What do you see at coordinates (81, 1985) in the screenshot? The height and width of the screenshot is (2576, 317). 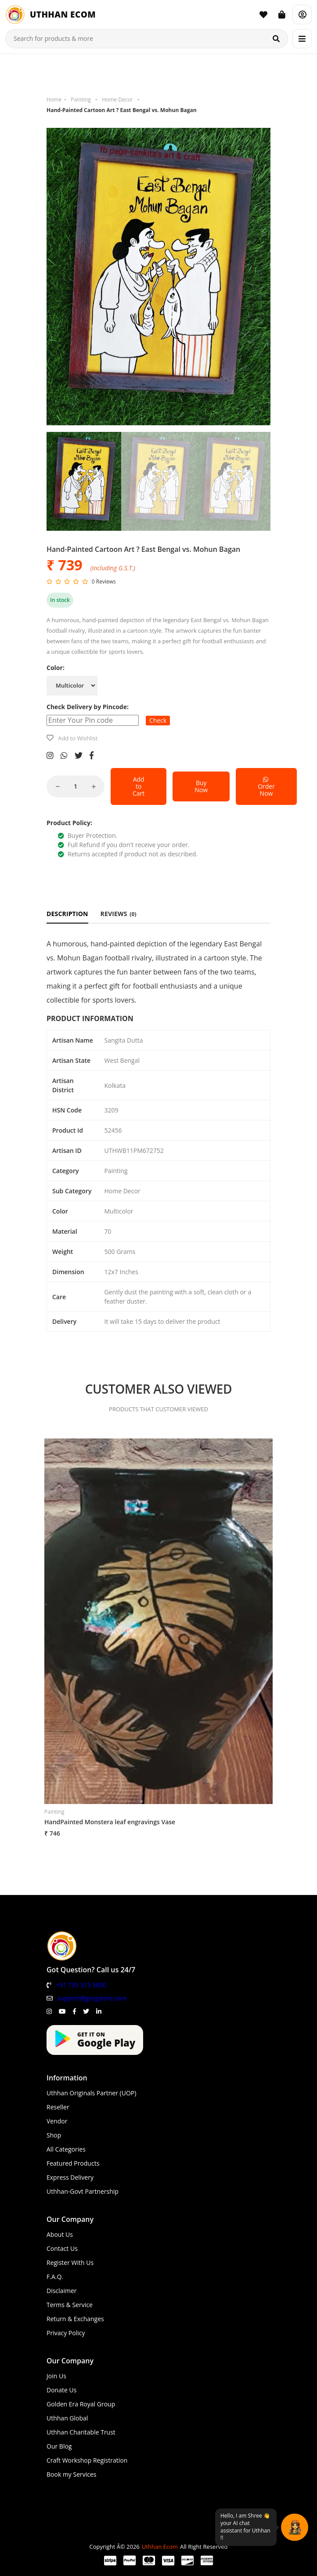 I see `+91 735 315 5800` at bounding box center [81, 1985].